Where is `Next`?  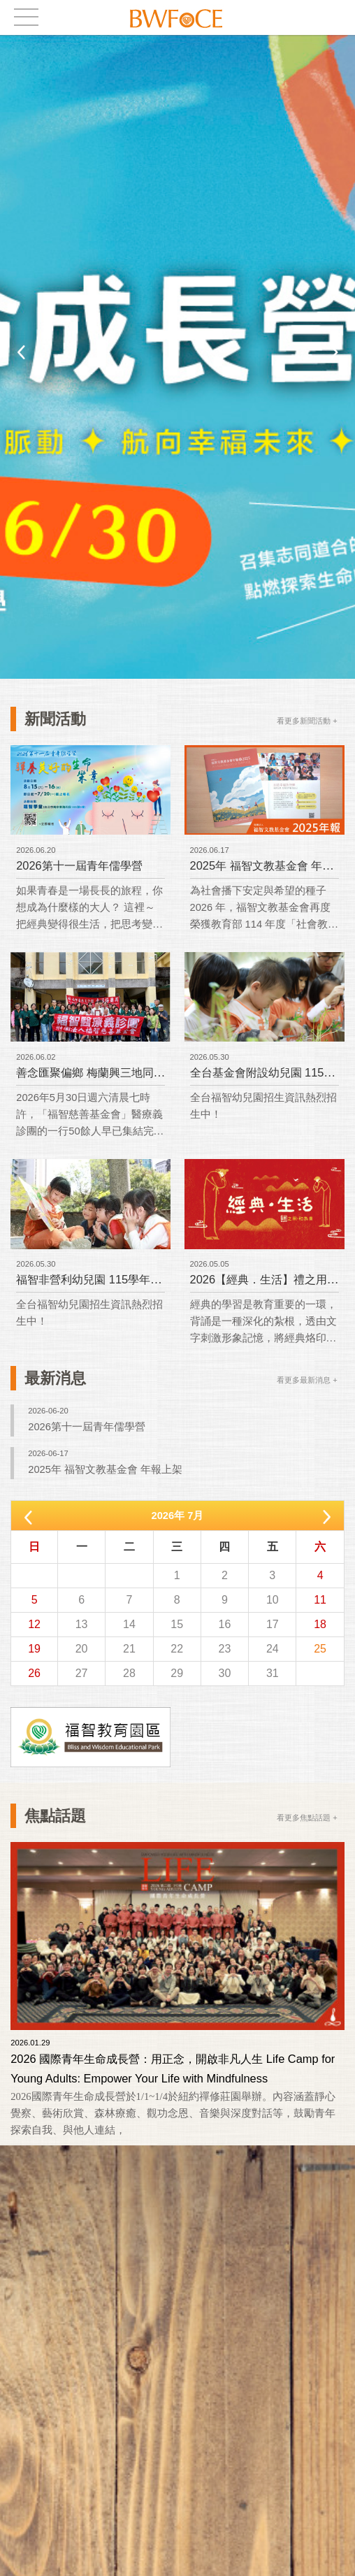
Next is located at coordinates (334, 352).